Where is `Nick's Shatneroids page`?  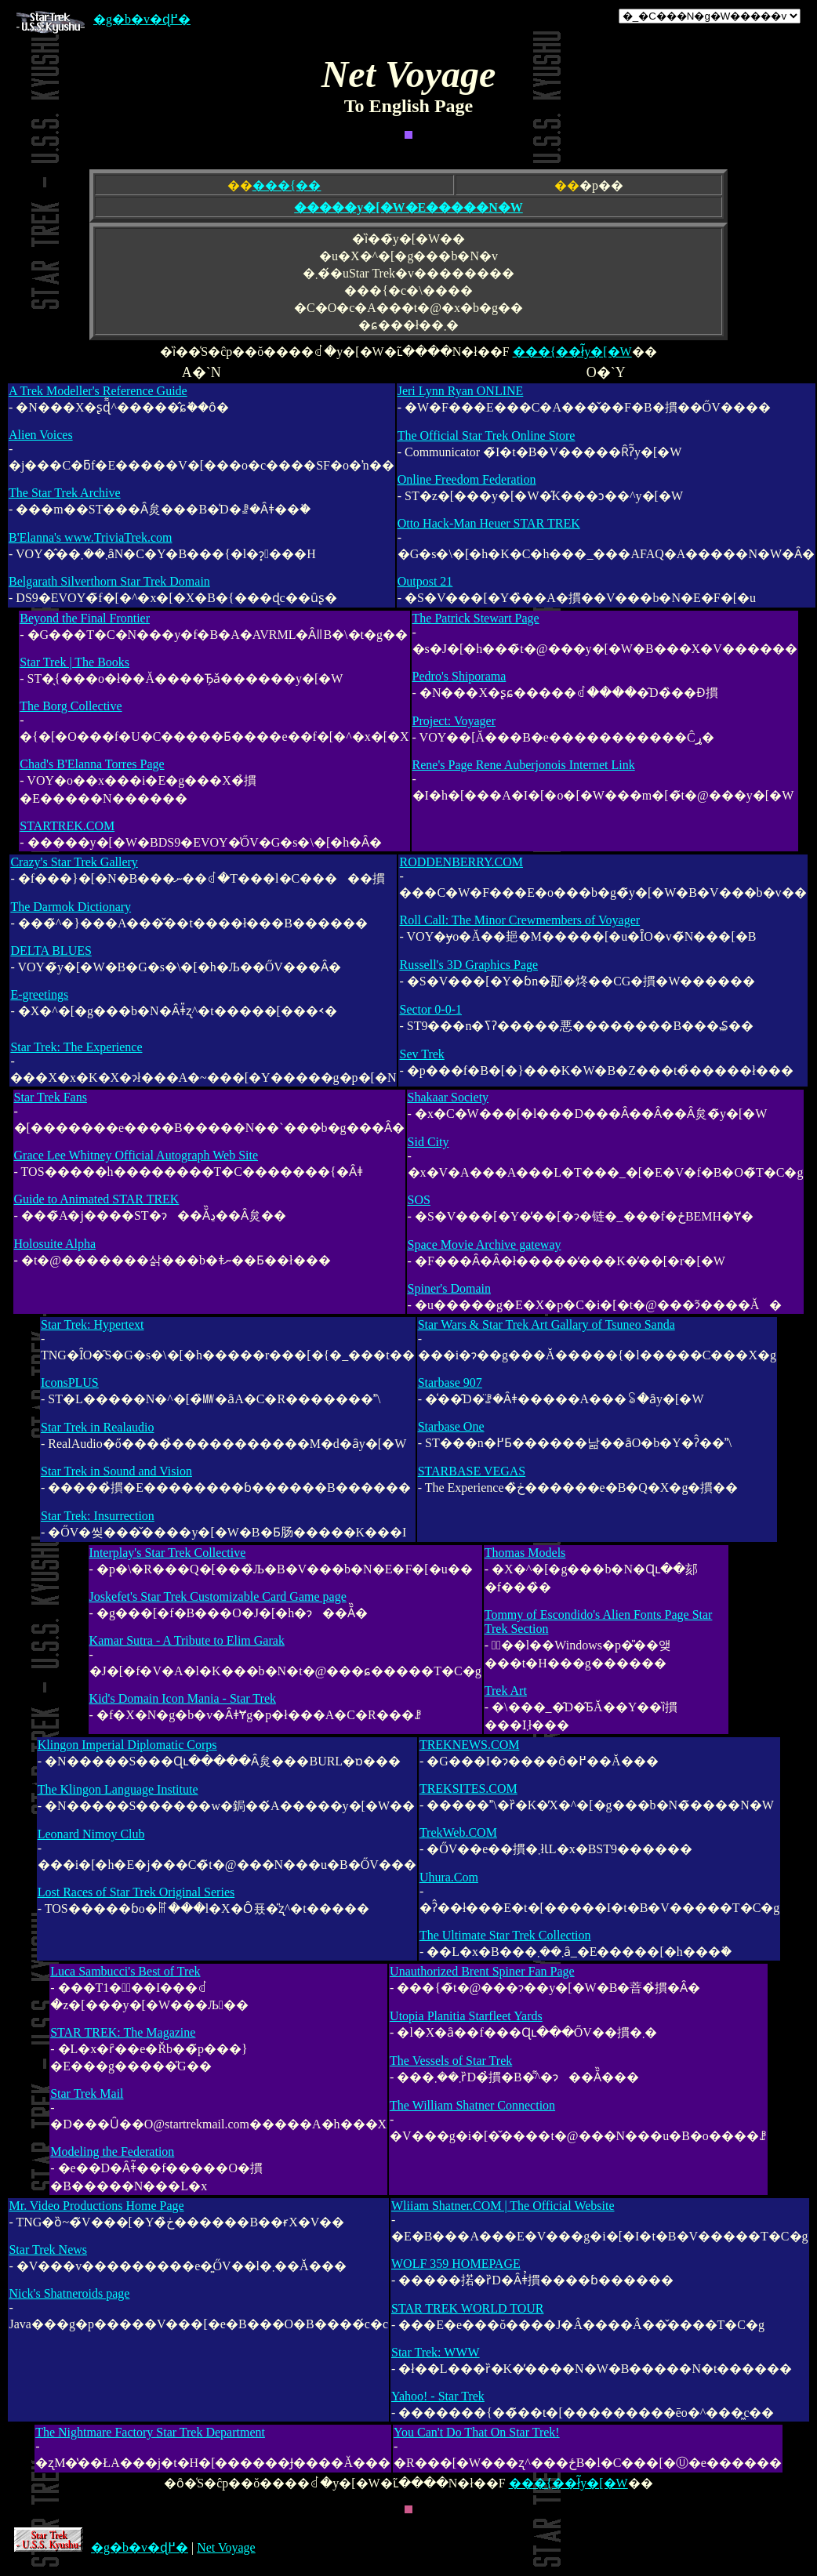 Nick's Shatneroids page is located at coordinates (69, 2293).